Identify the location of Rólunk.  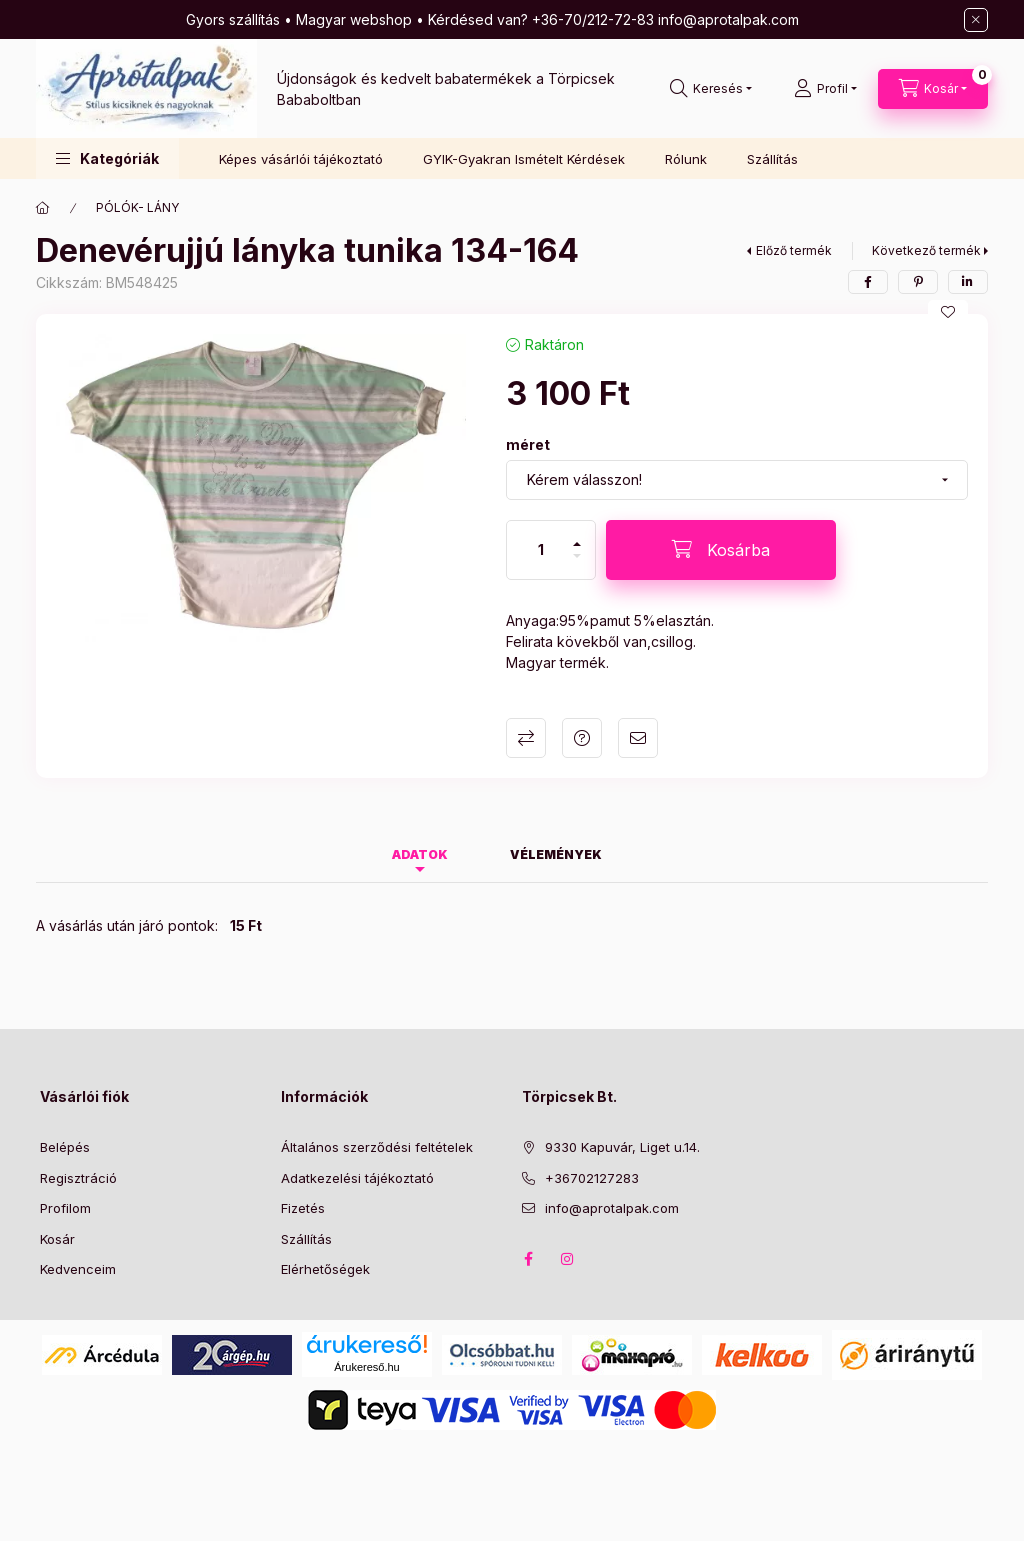
(686, 159).